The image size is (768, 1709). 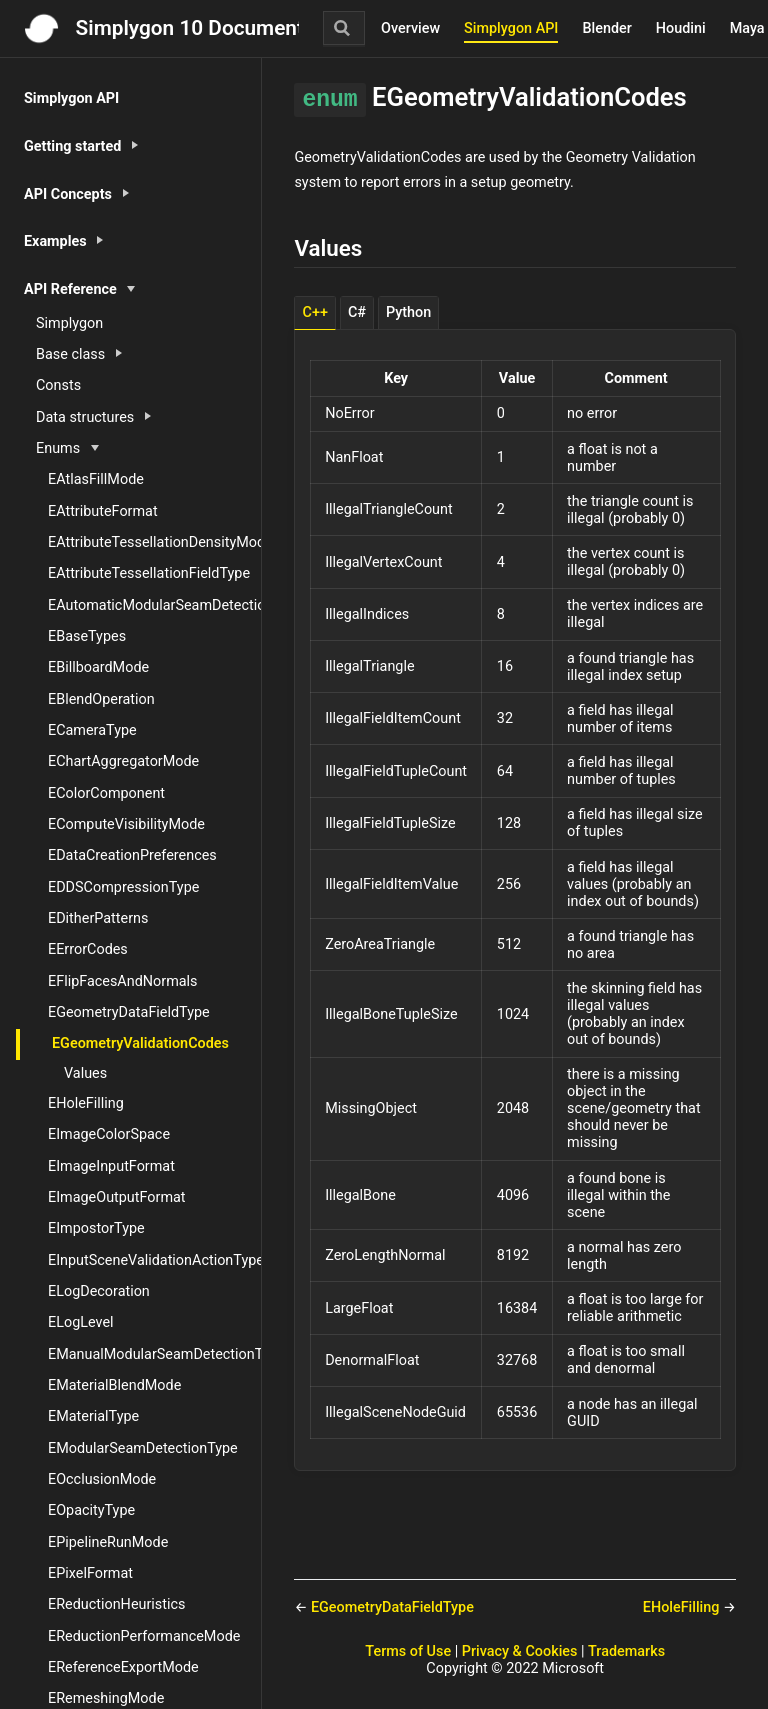 I want to click on EDataCreationPreferences, so click(x=132, y=855).